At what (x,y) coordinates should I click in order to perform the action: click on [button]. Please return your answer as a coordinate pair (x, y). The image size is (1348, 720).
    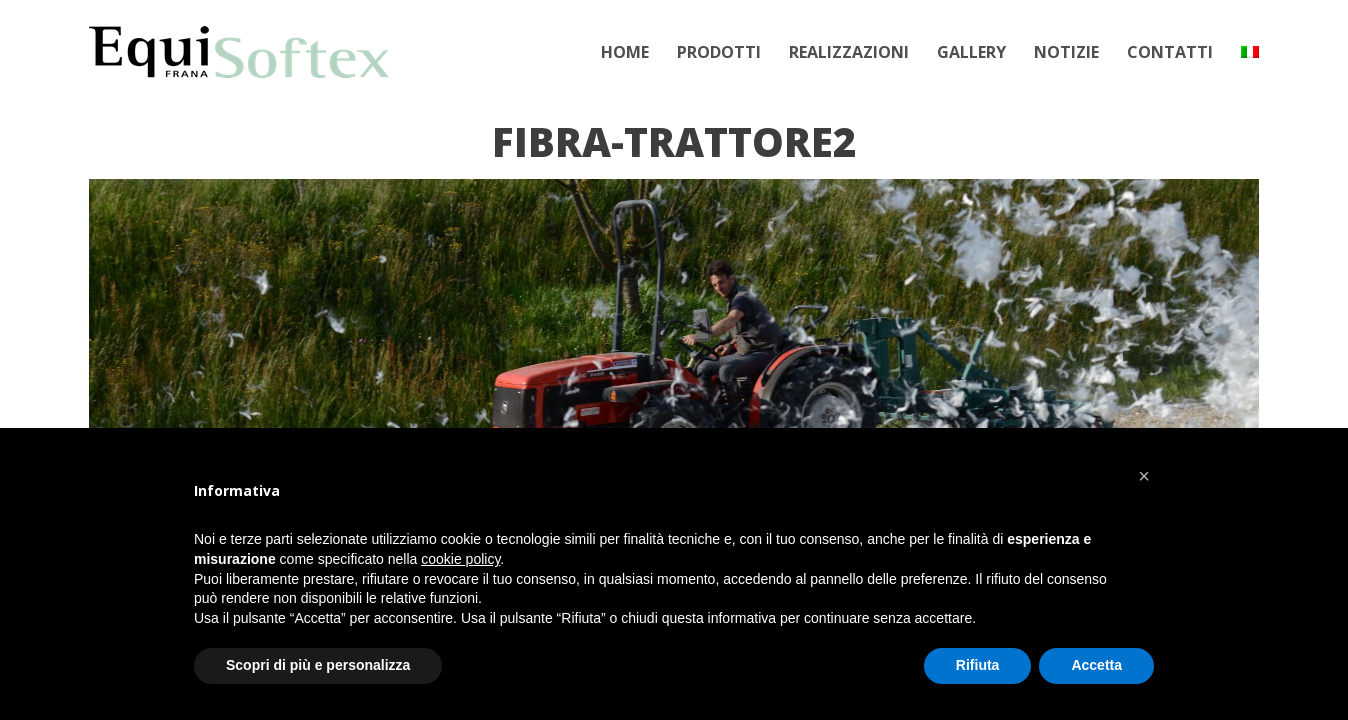
    Looking at the image, I should click on (1144, 476).